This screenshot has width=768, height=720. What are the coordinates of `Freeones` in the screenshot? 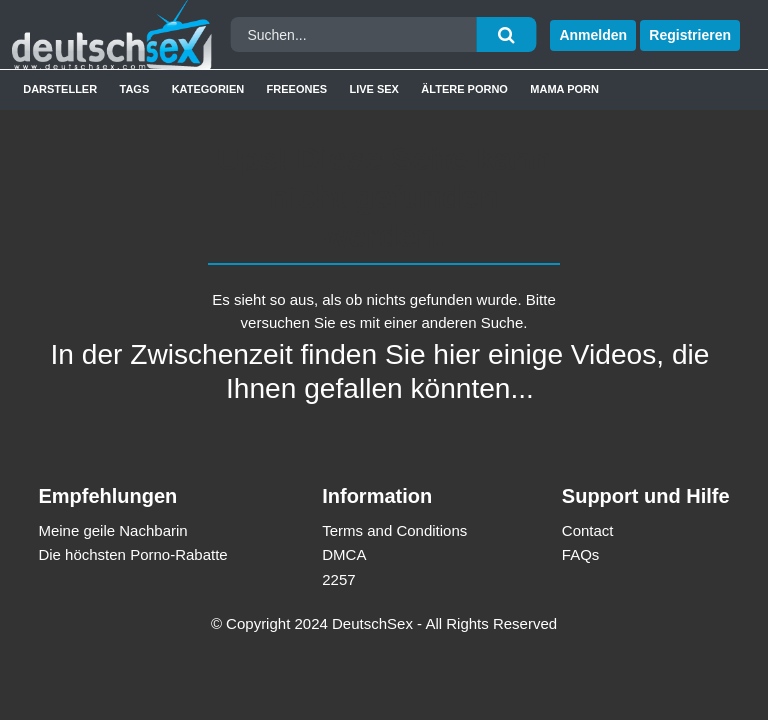 It's located at (297, 89).